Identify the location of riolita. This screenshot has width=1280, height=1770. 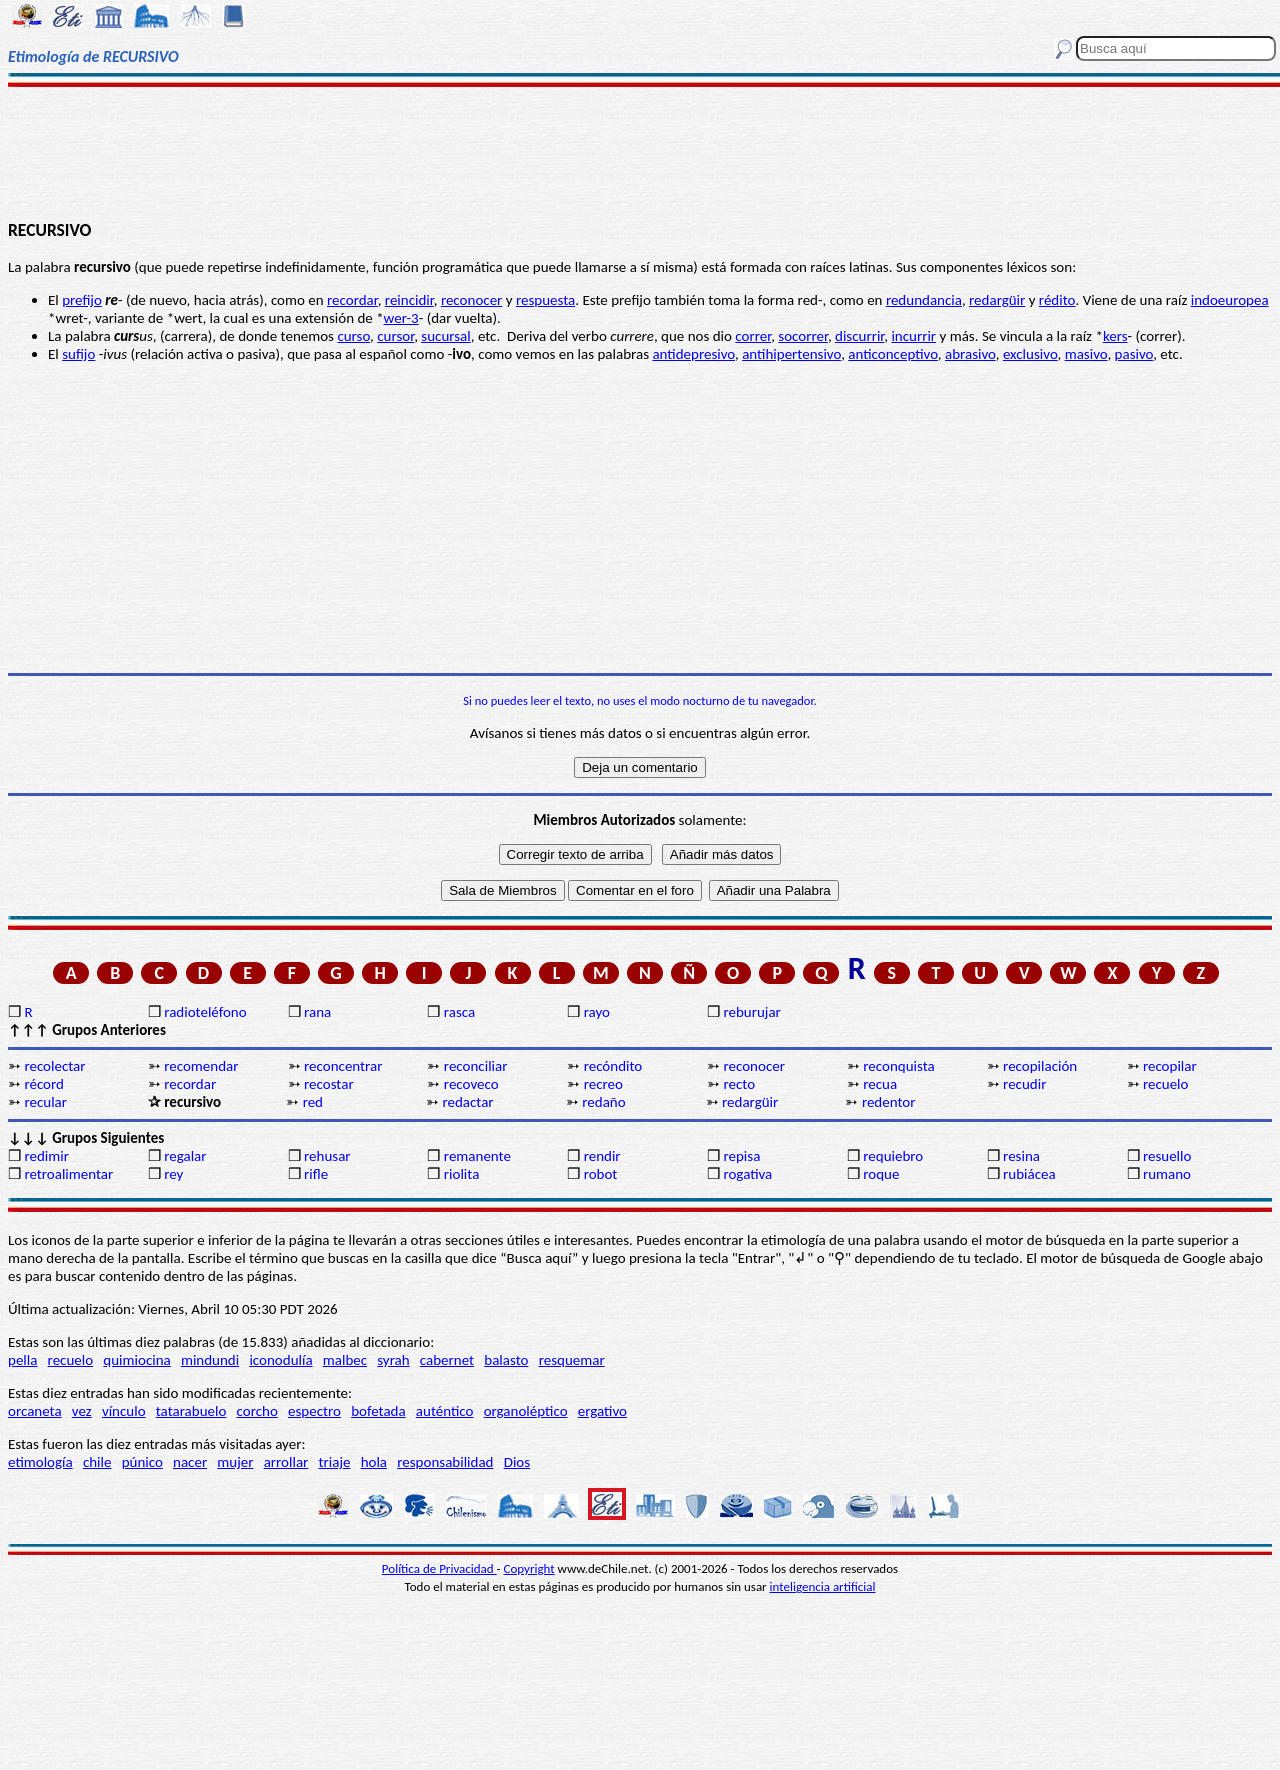
(462, 1174).